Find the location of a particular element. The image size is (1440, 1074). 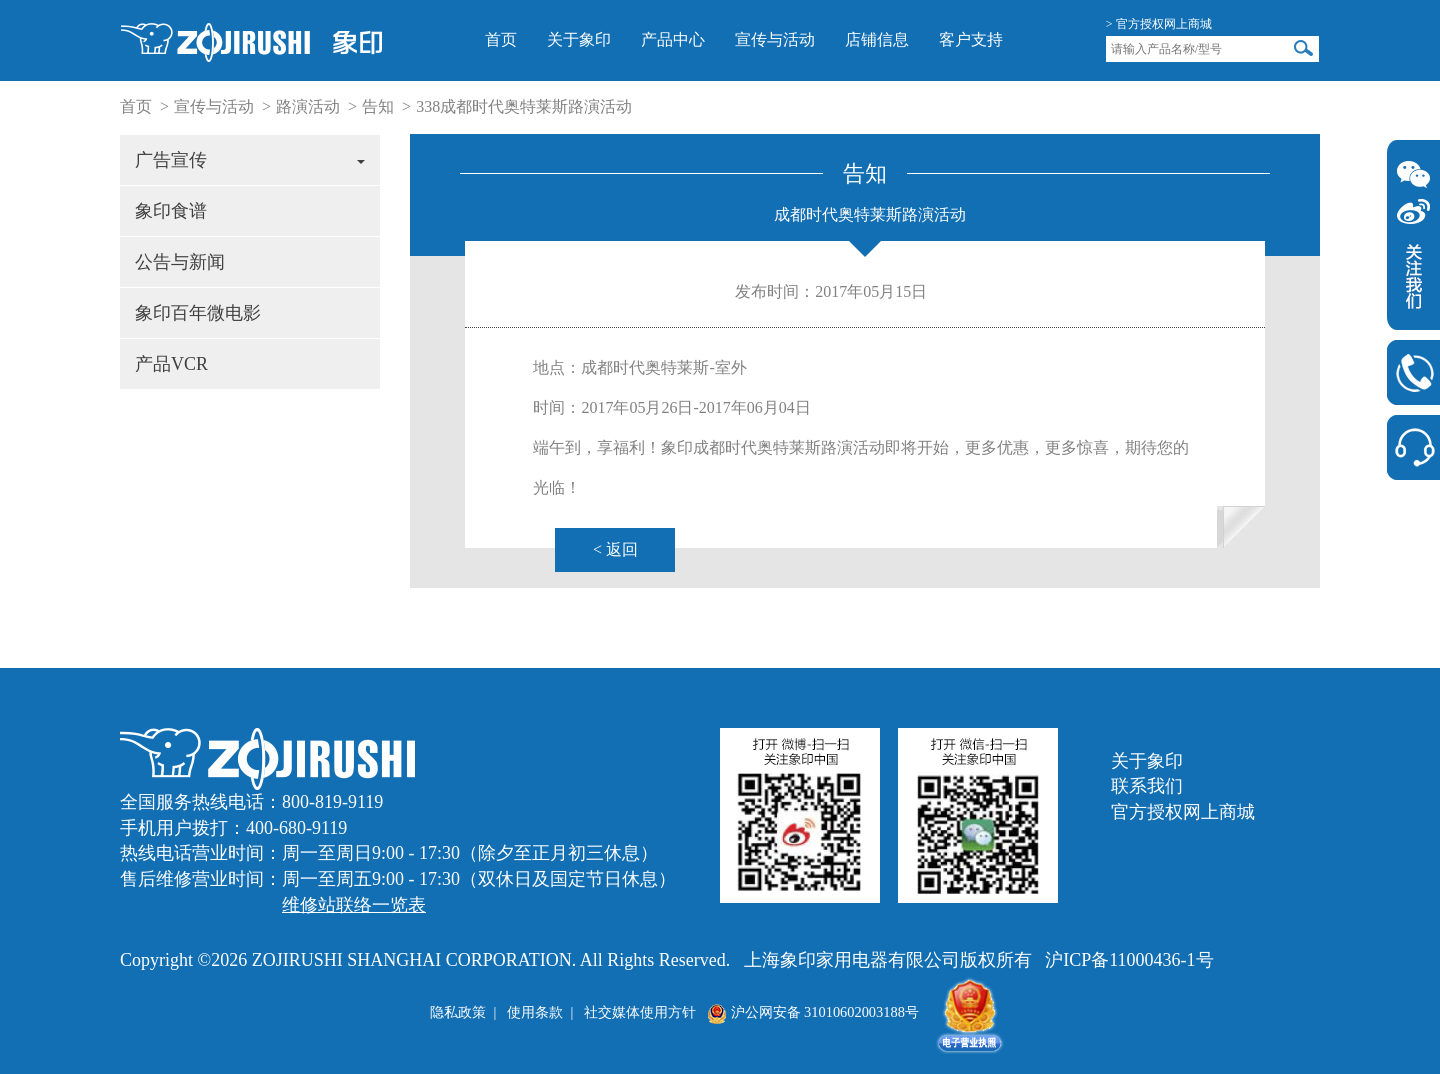

隐私政策 is located at coordinates (458, 1012).